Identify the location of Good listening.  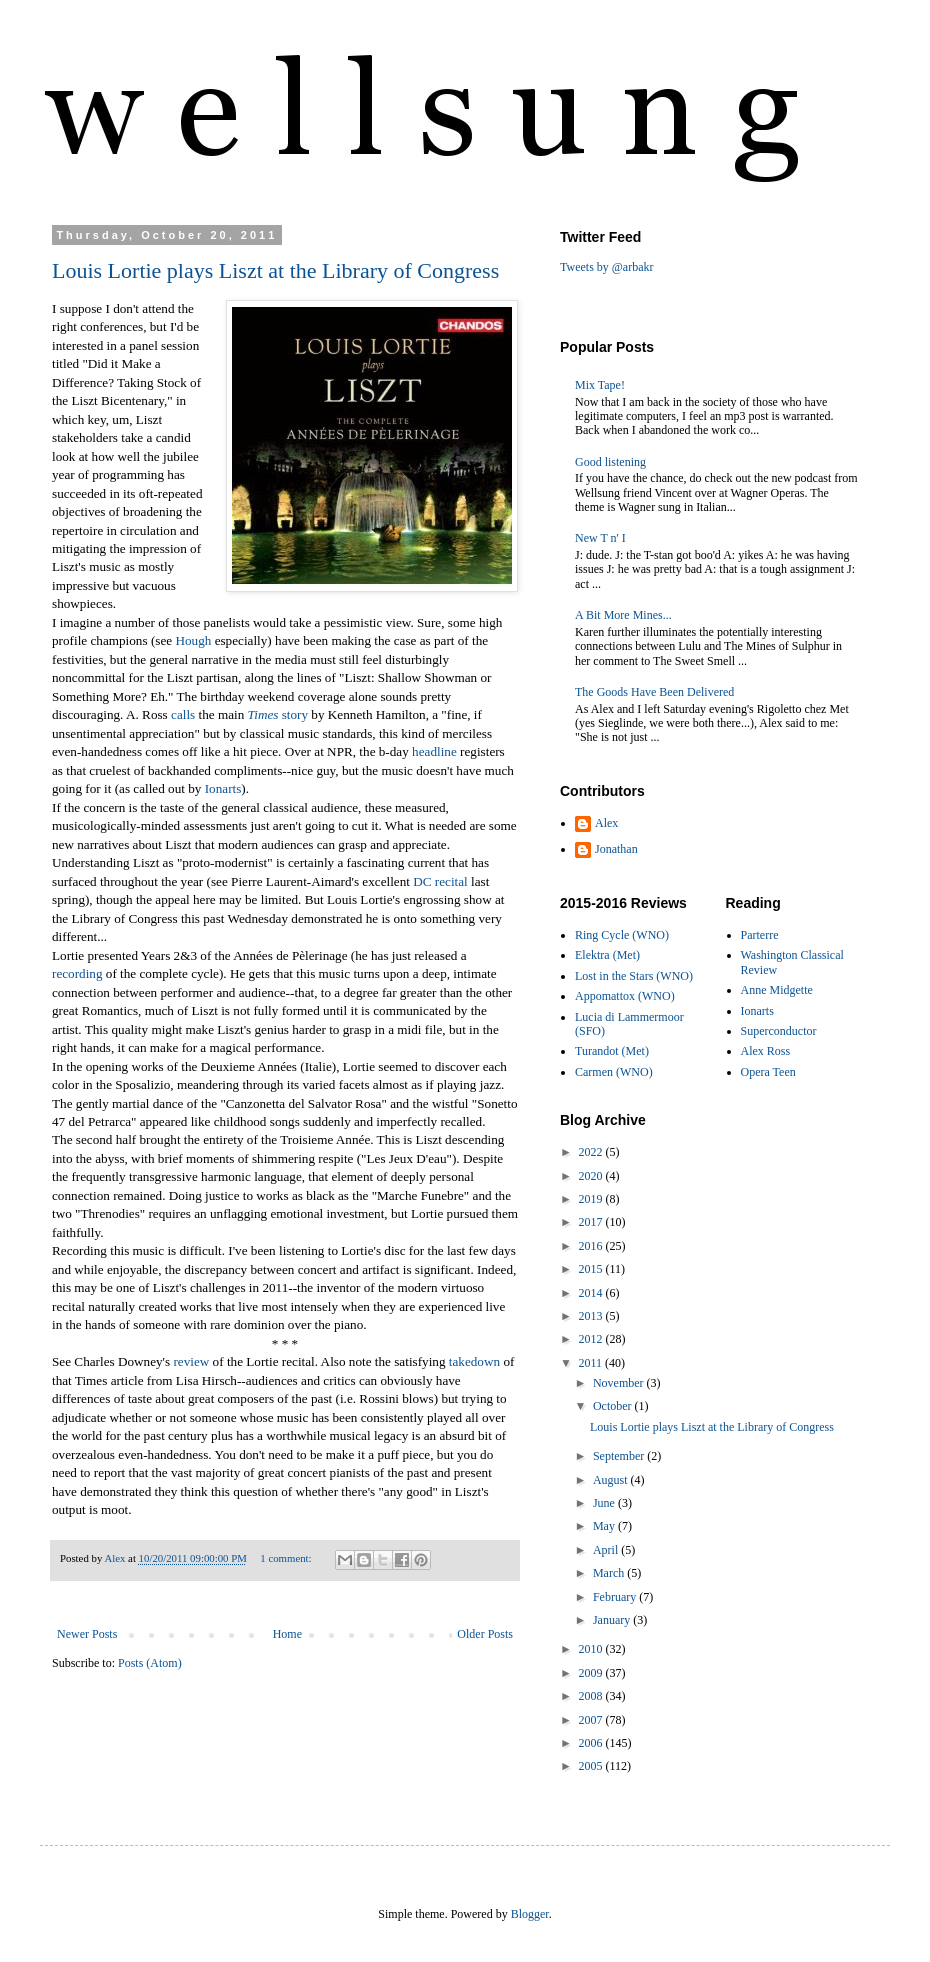
(610, 462).